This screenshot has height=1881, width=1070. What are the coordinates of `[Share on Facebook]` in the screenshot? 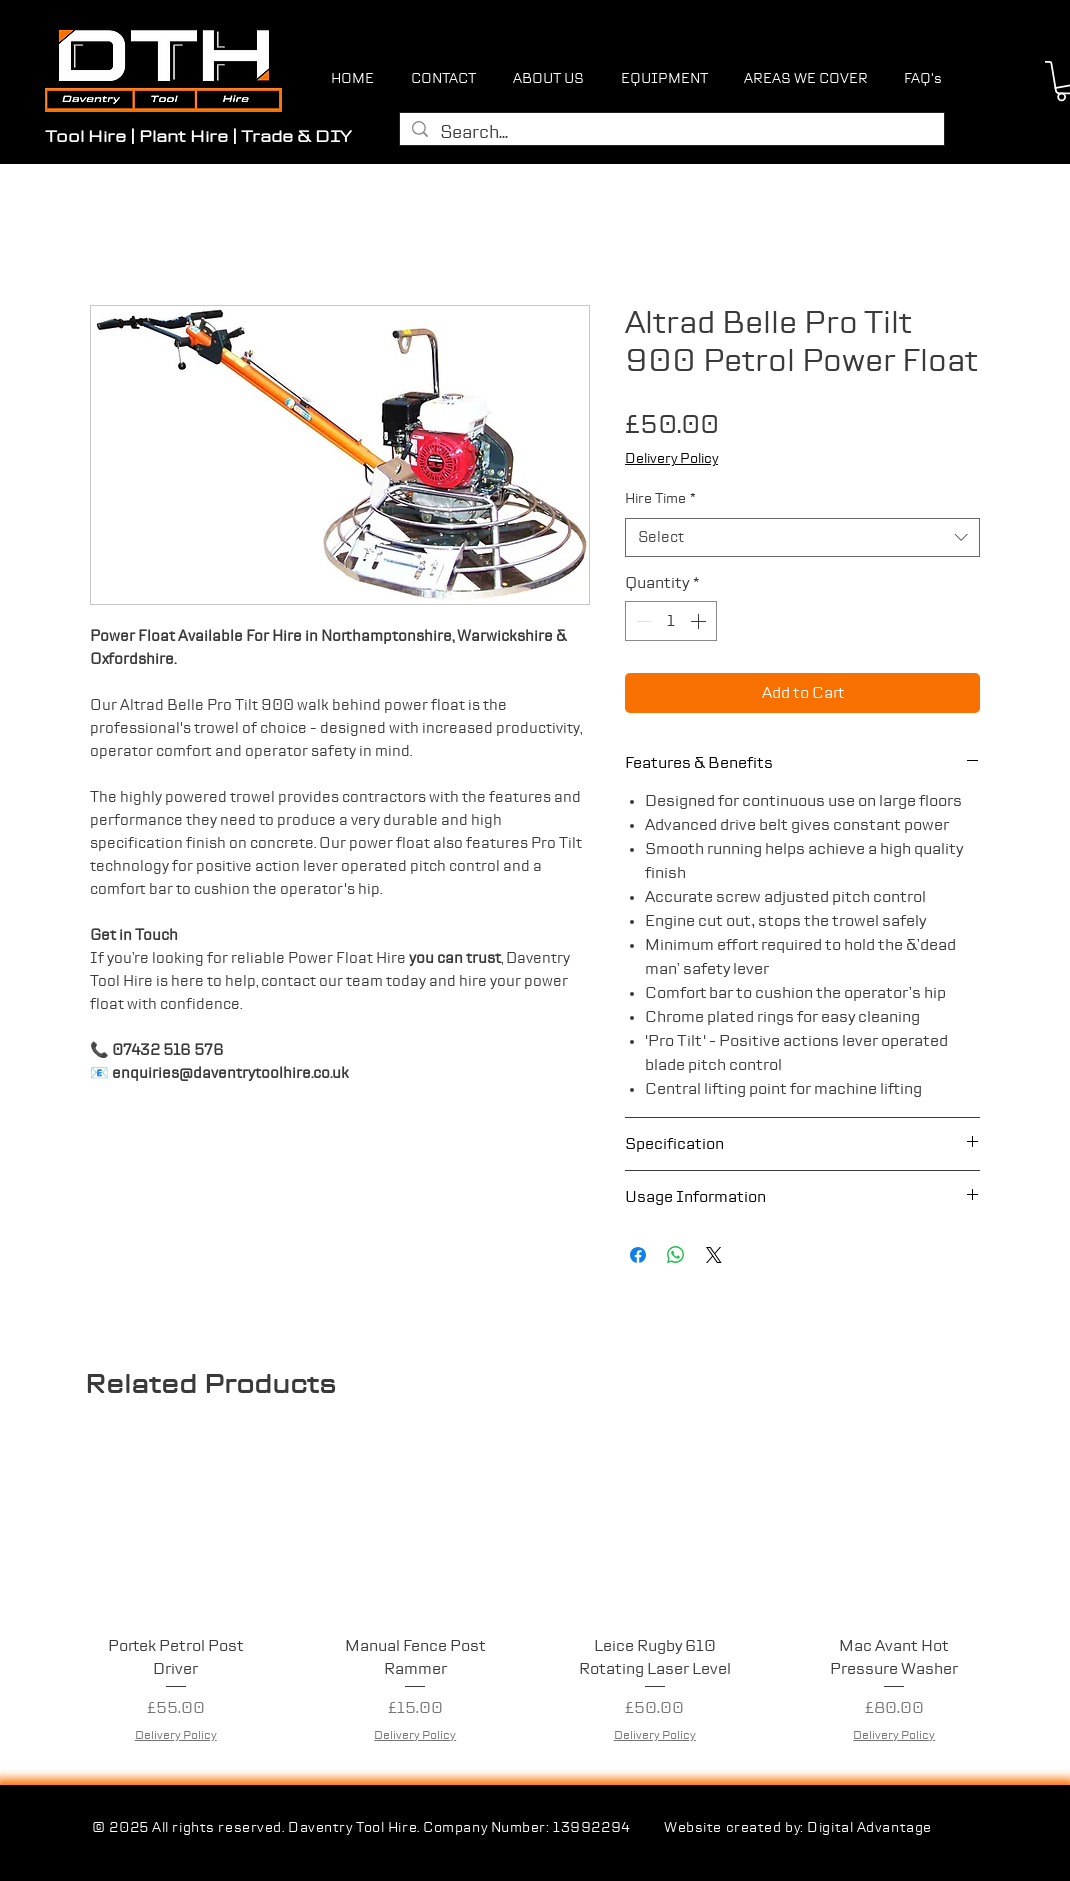 It's located at (638, 1255).